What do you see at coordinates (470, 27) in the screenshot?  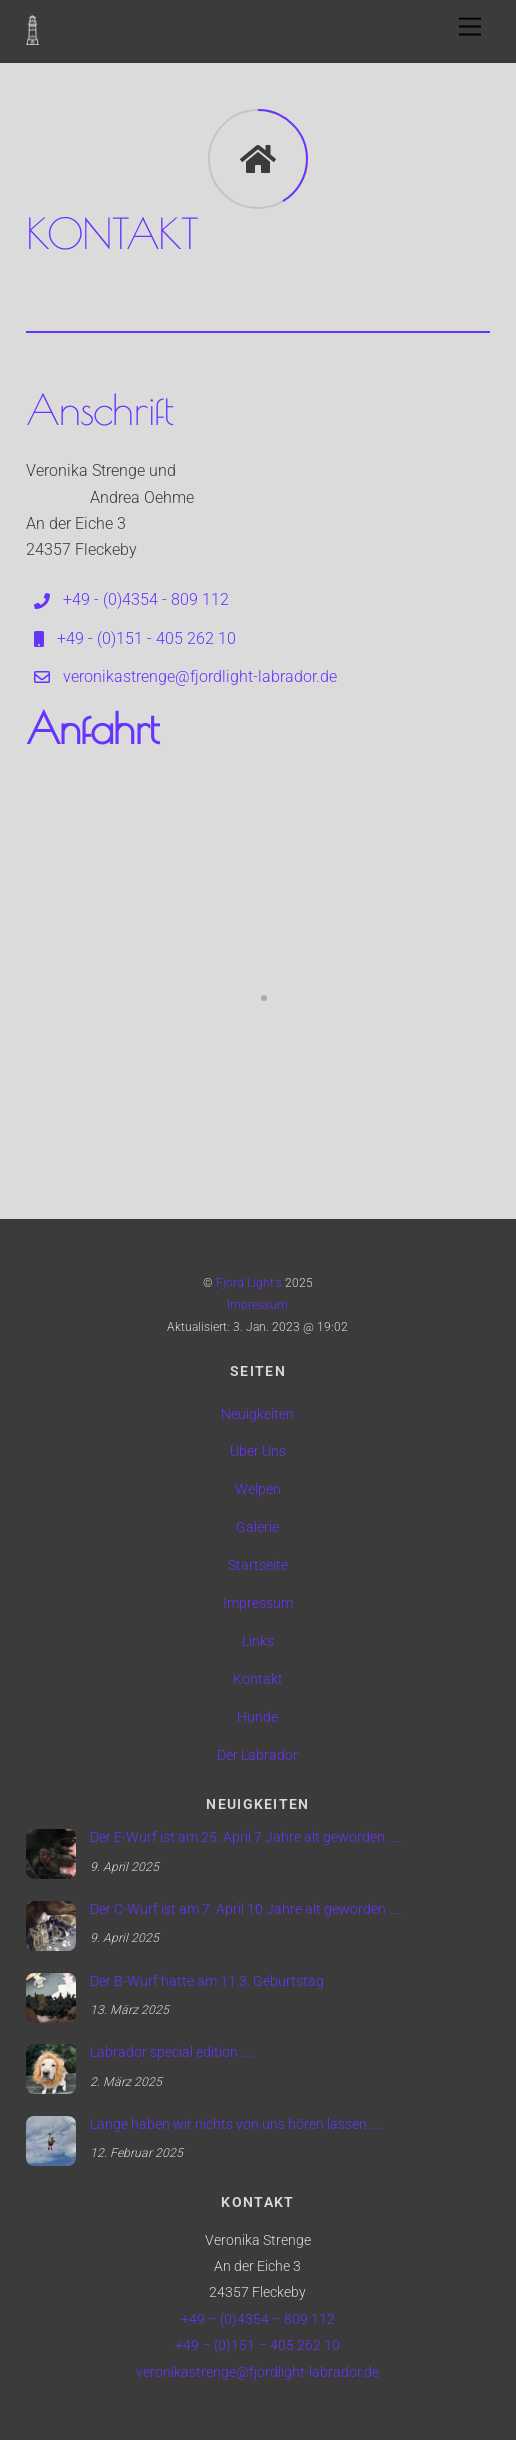 I see `[Menu]` at bounding box center [470, 27].